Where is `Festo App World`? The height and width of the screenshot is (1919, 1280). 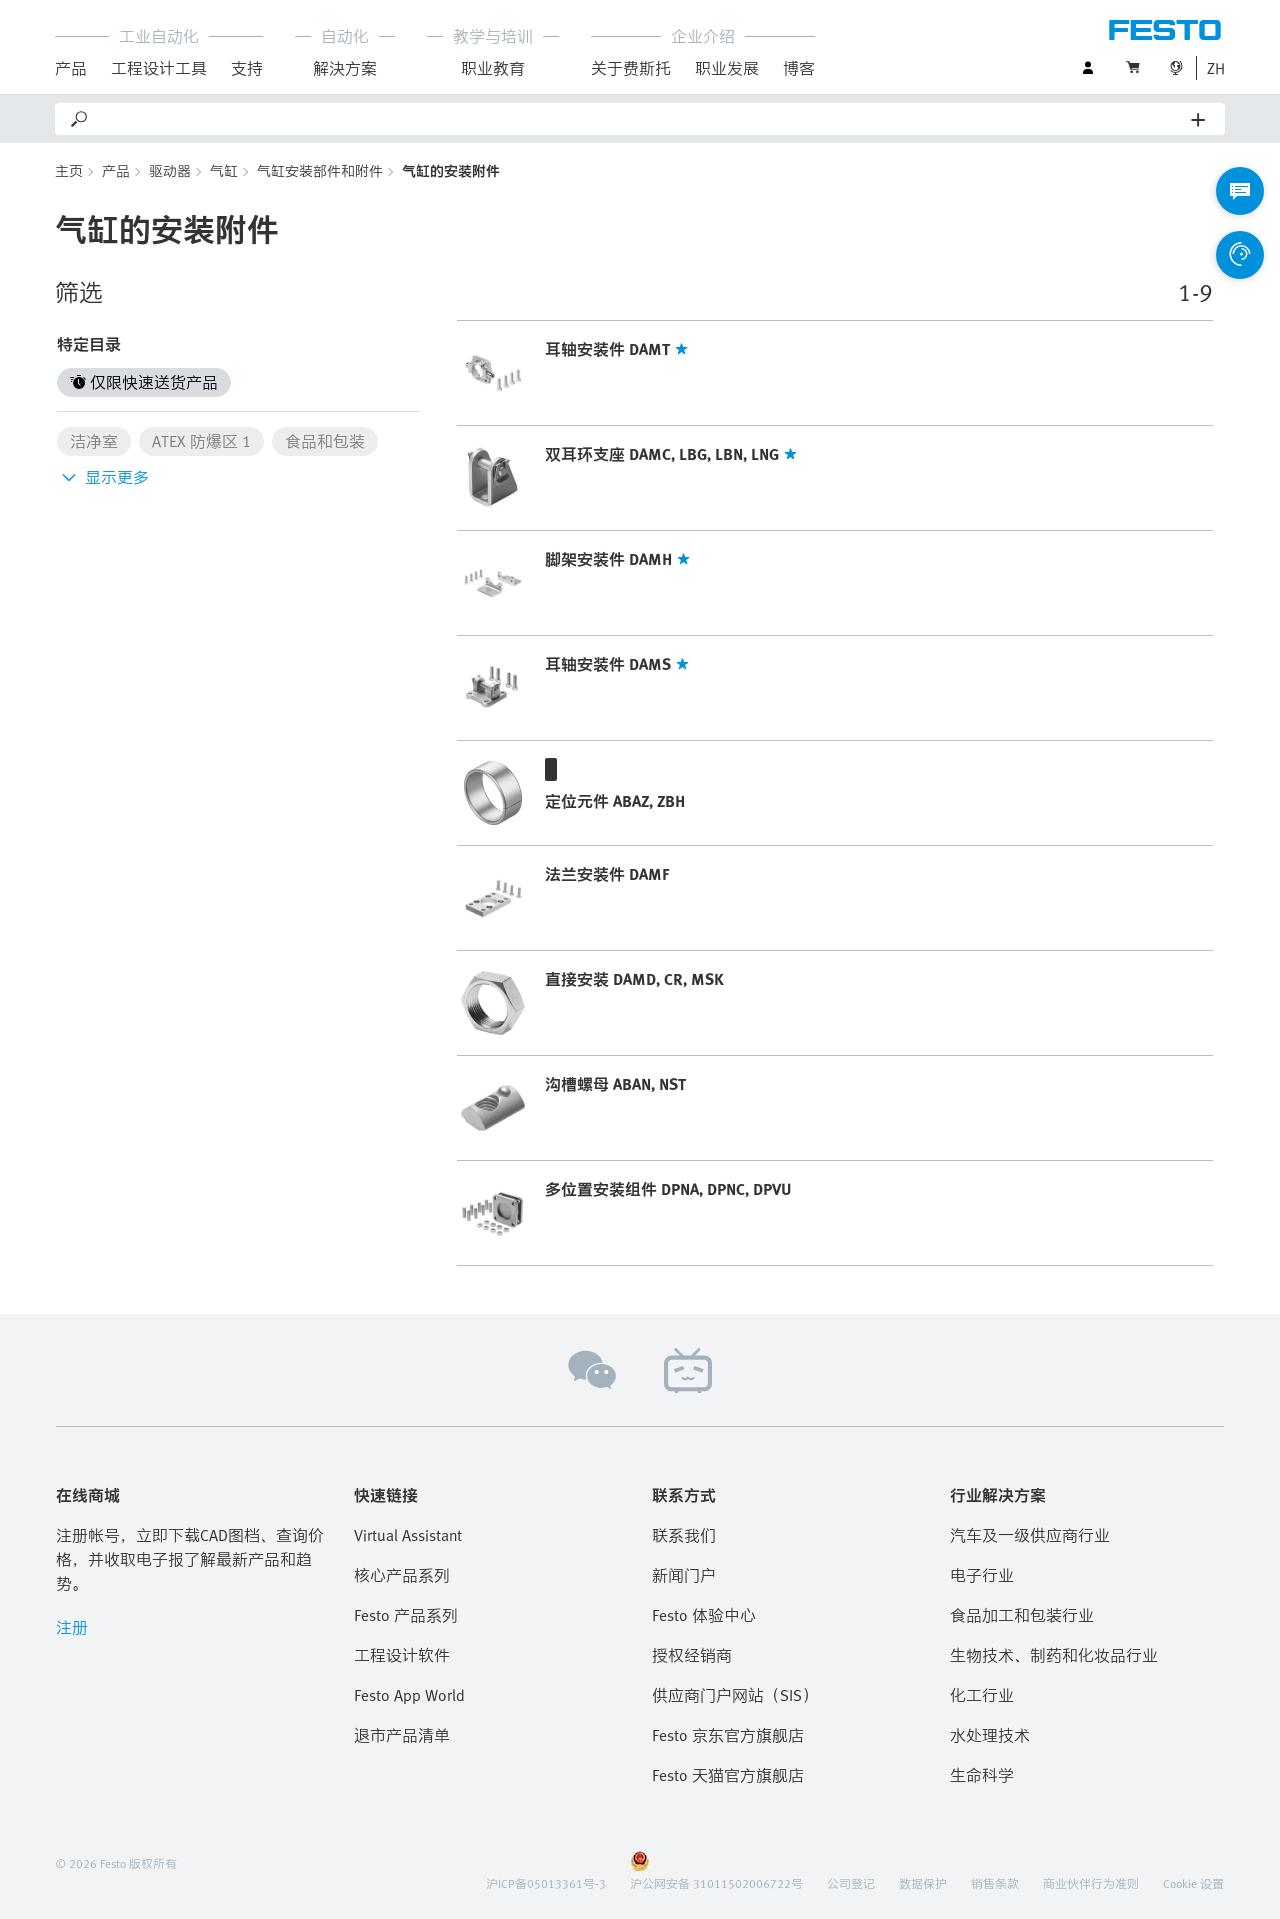
Festo App World is located at coordinates (409, 1695).